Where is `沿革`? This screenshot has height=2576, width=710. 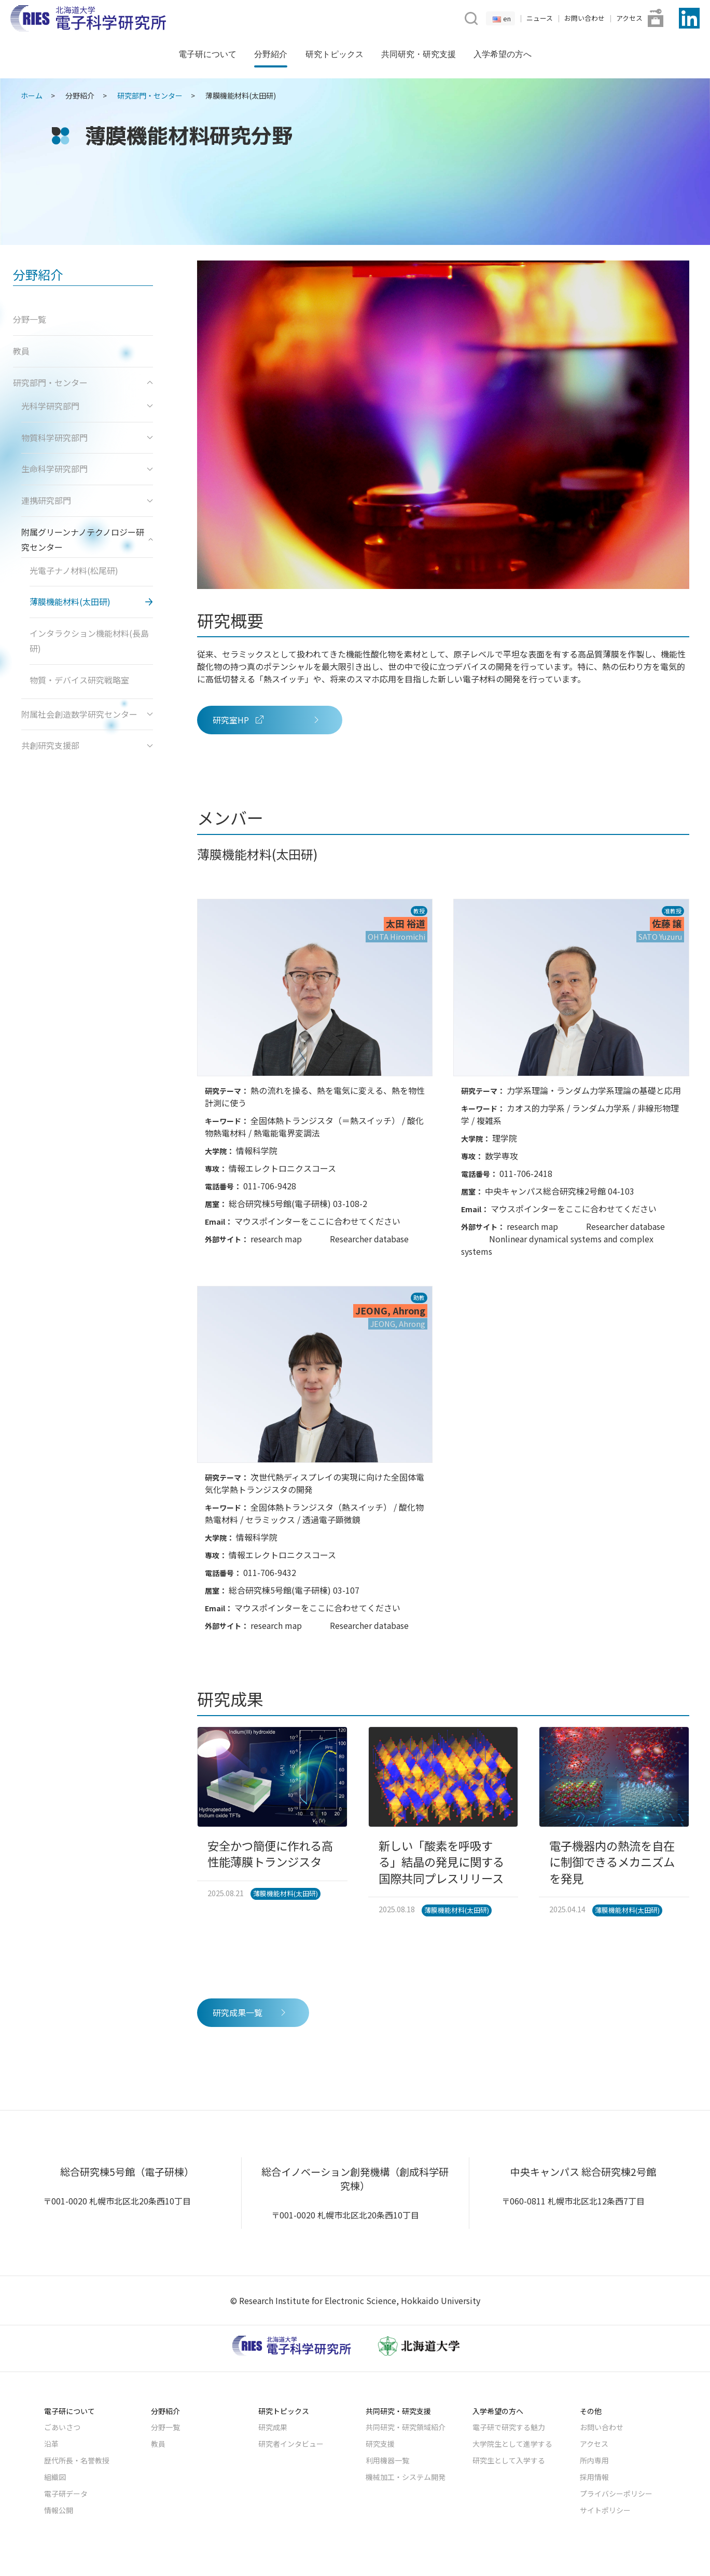 沿革 is located at coordinates (51, 2443).